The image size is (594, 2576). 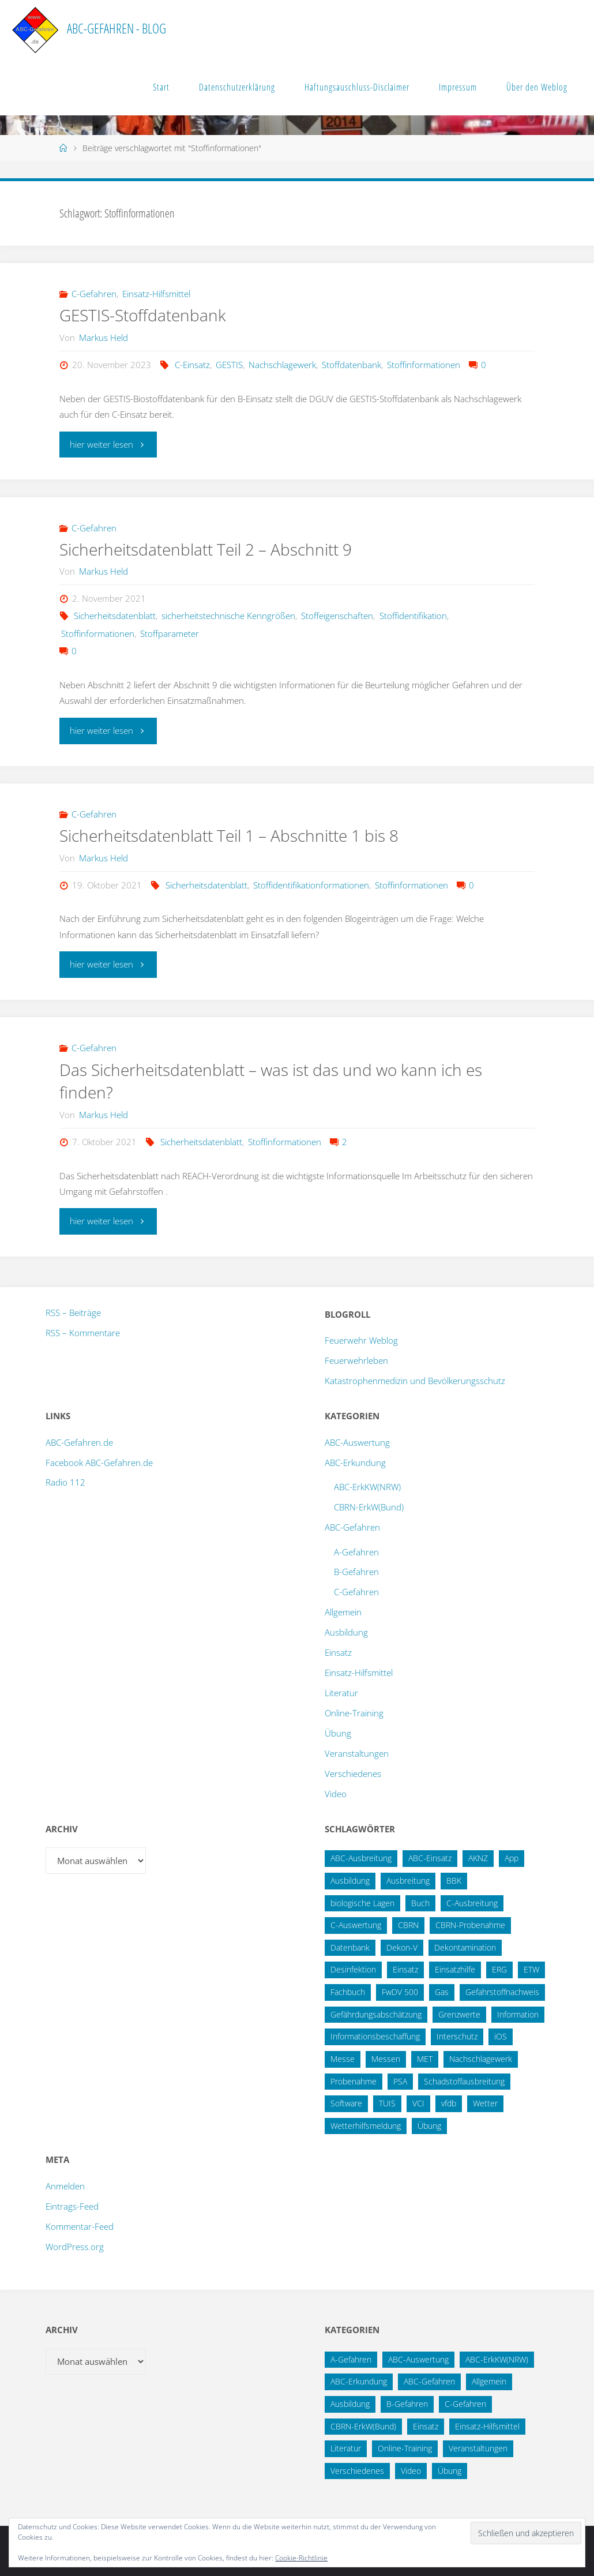 What do you see at coordinates (478, 1858) in the screenshot?
I see `AKNZ [AKNZ (12 Einträge)]` at bounding box center [478, 1858].